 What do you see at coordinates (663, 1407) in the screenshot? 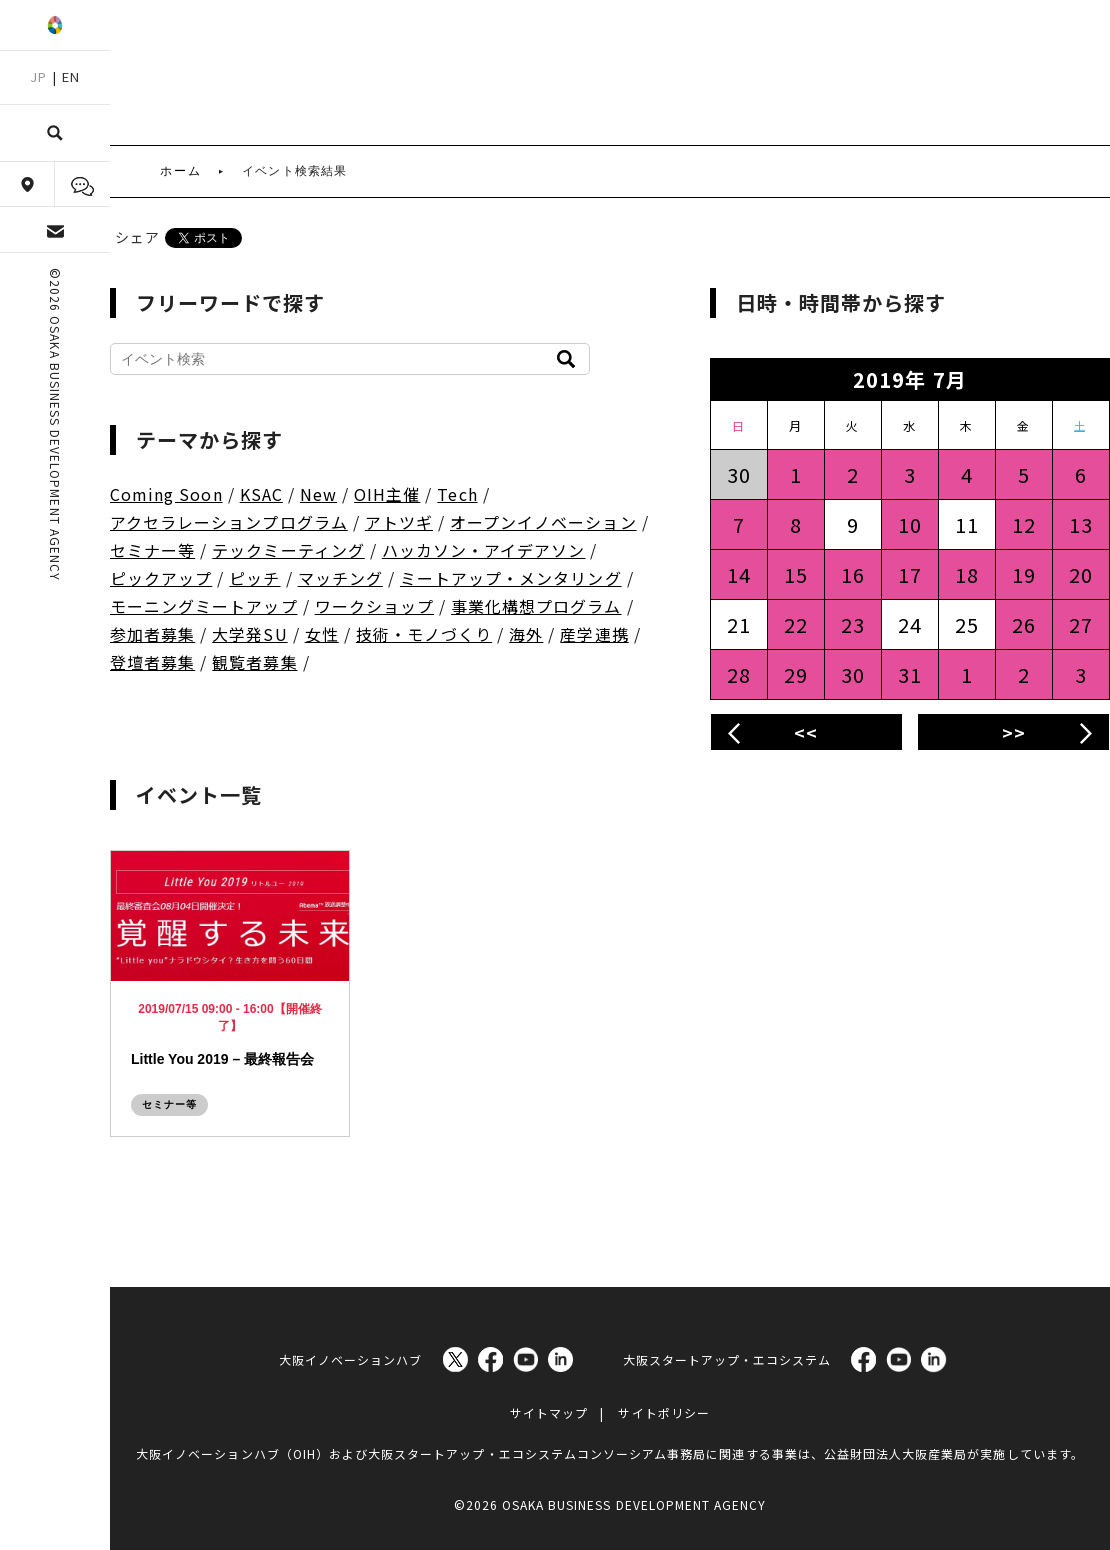
I see `サイトポリシー` at bounding box center [663, 1407].